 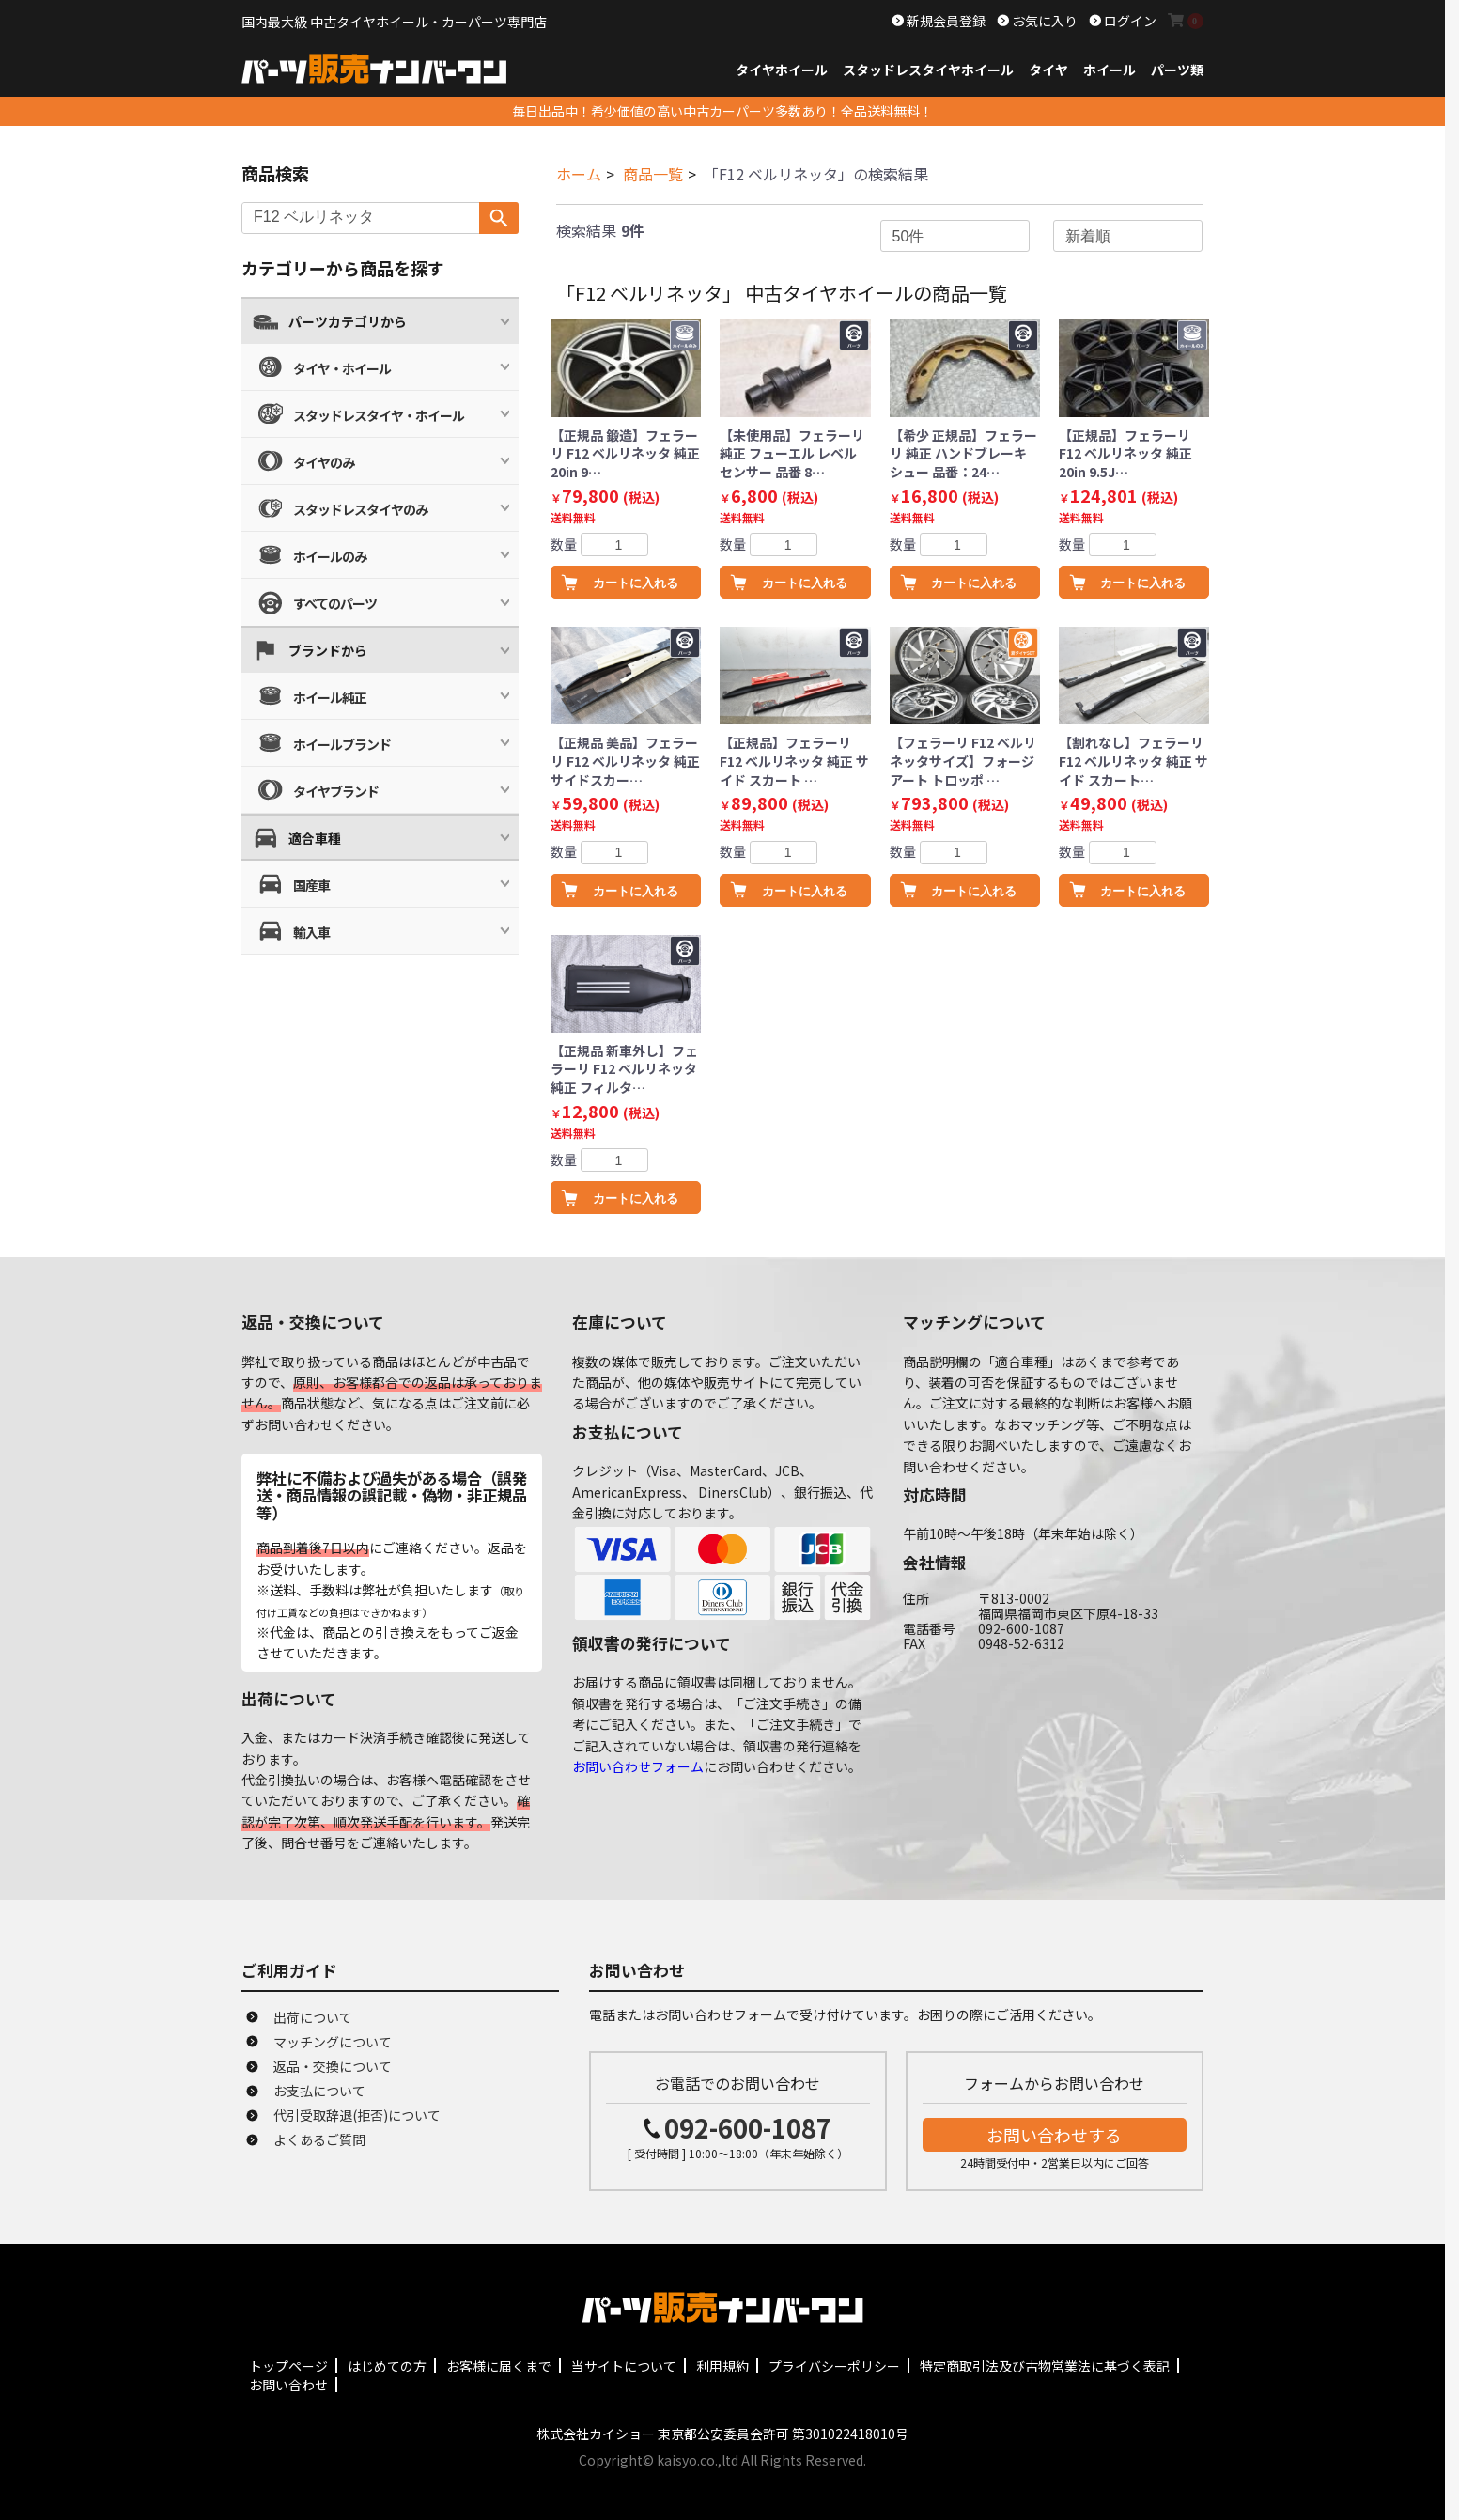 I want to click on スタッドレスタイヤホイール, so click(x=928, y=69).